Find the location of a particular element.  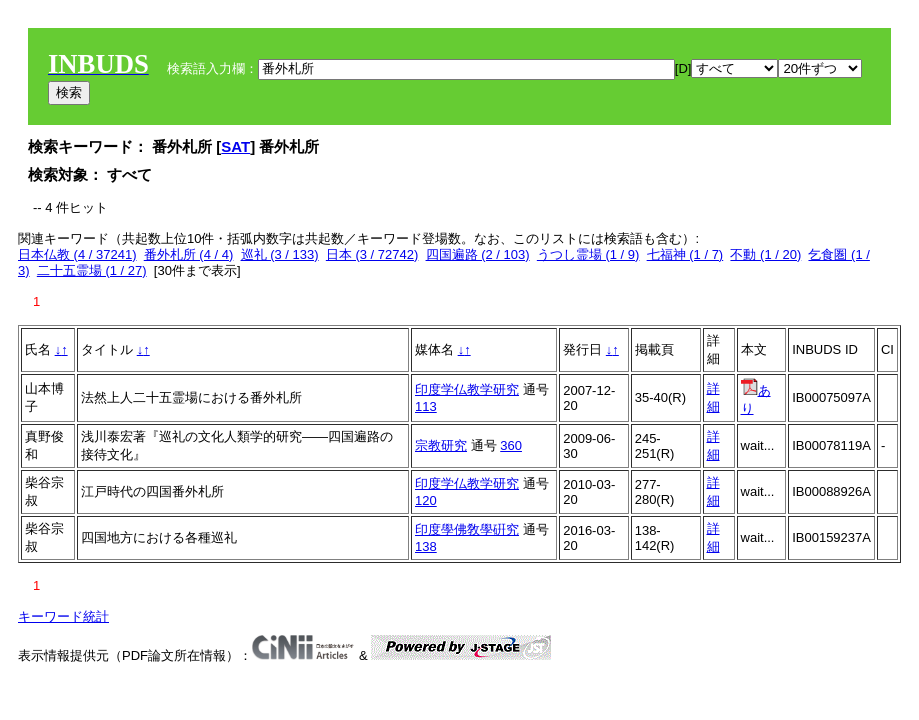

日本 (3 / 72742) is located at coordinates (372, 254).